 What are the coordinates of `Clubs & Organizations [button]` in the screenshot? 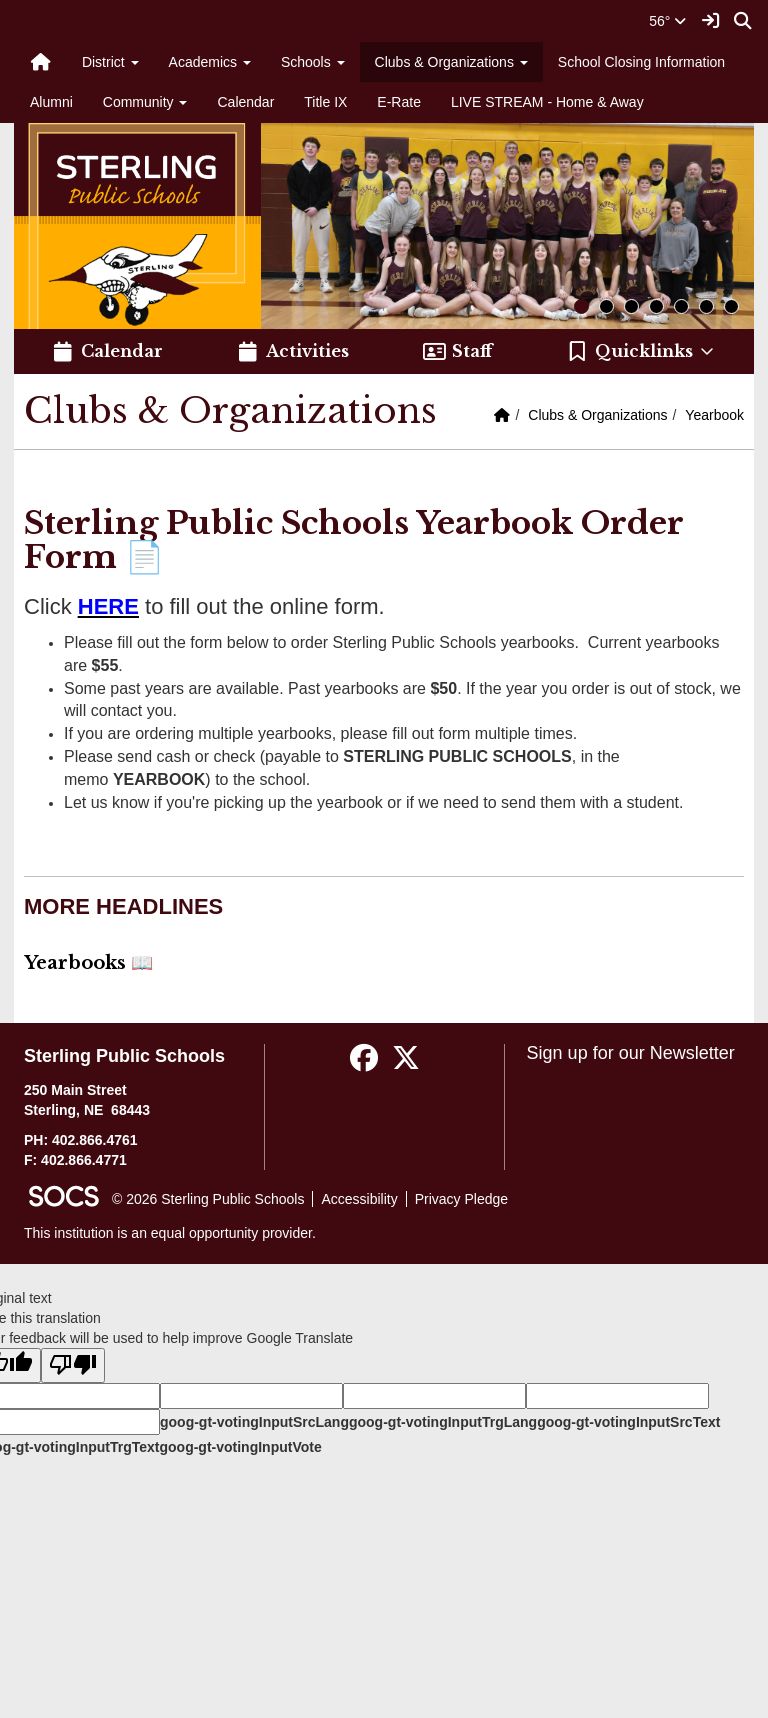 It's located at (451, 62).